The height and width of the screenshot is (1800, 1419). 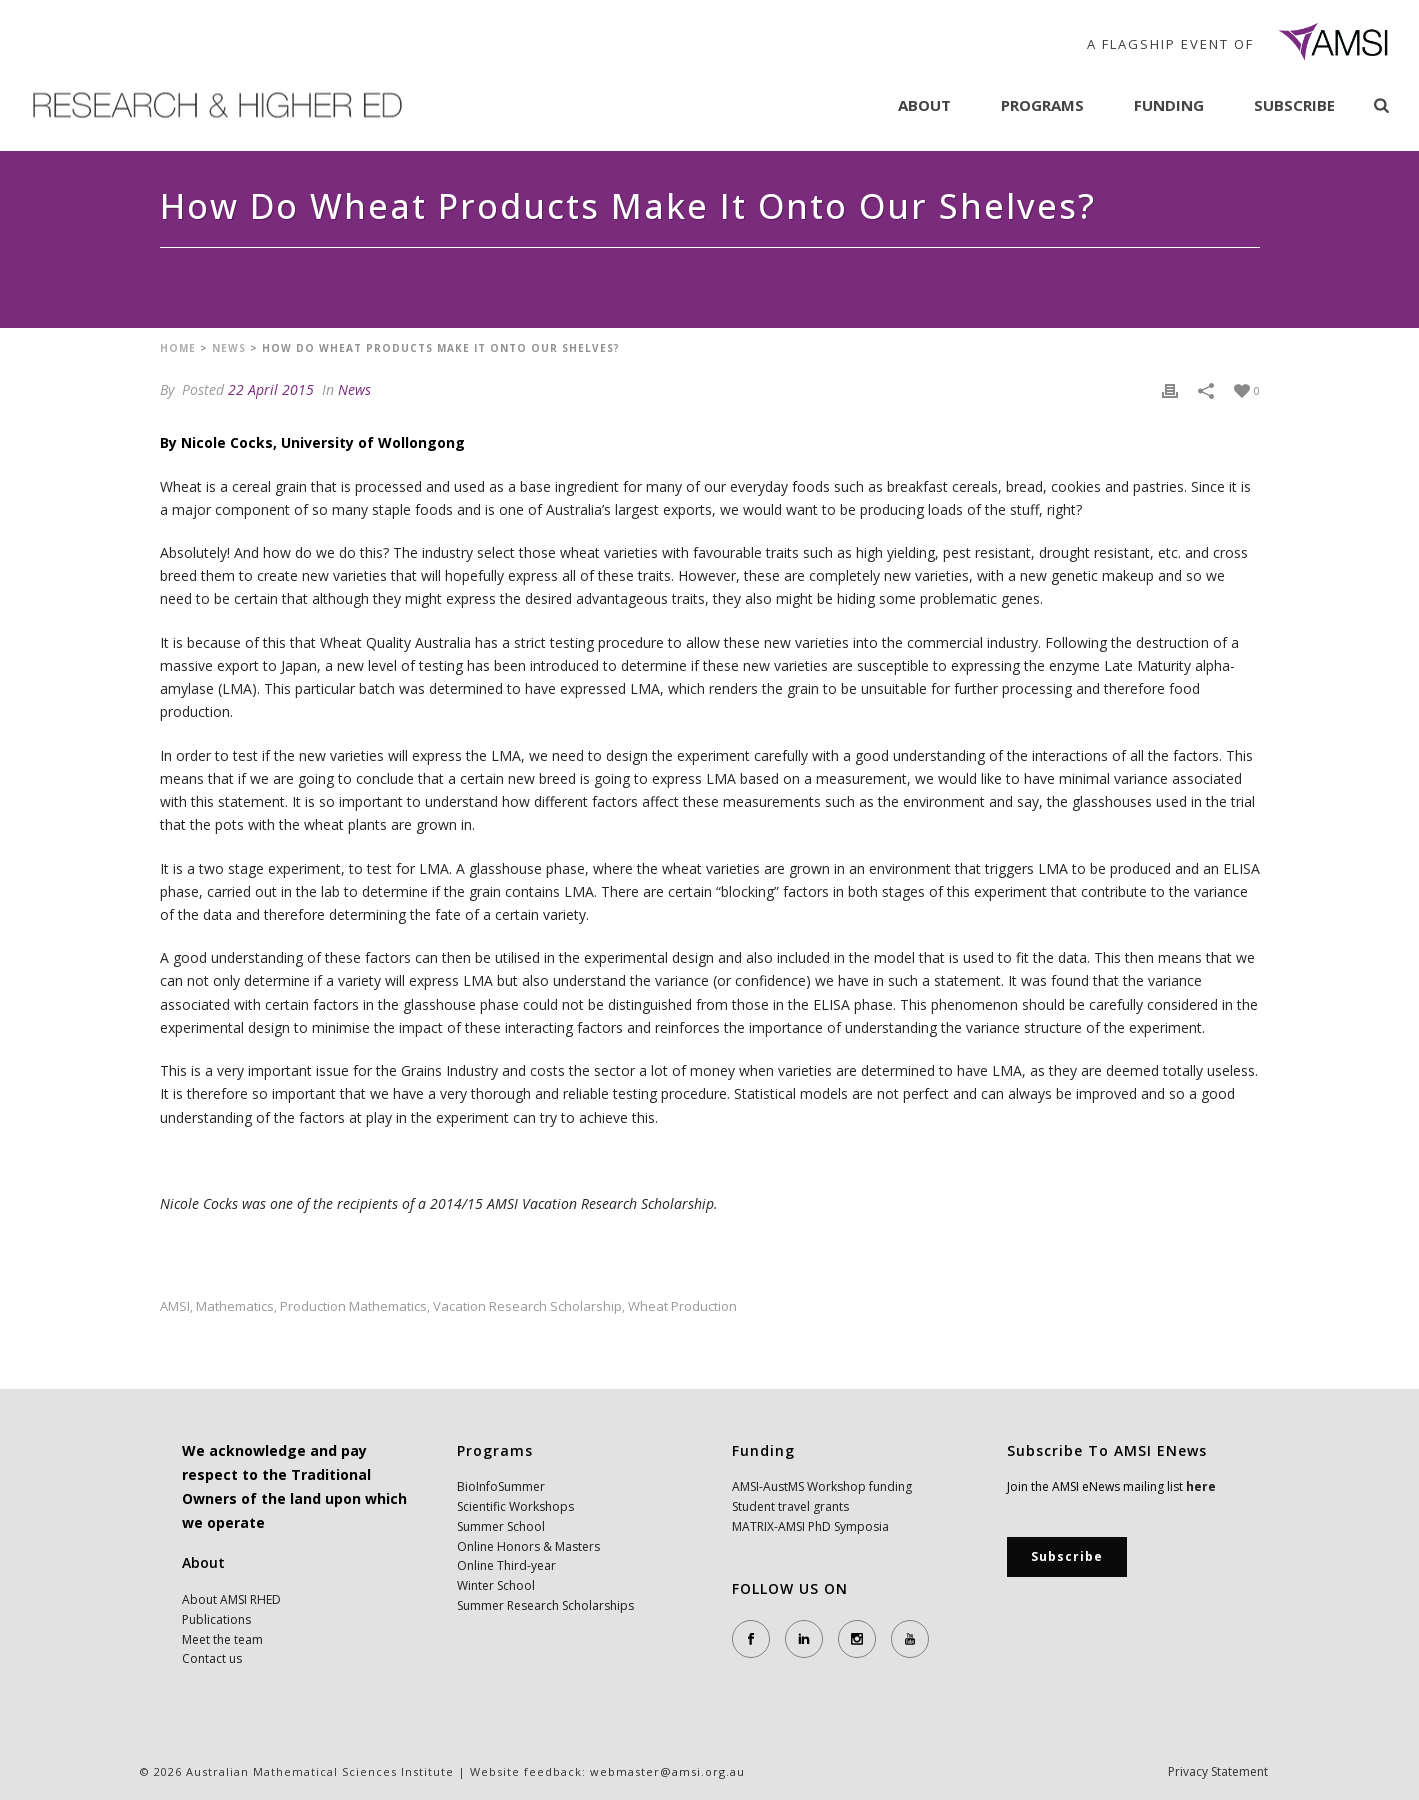 I want to click on Programs, so click(x=1042, y=105).